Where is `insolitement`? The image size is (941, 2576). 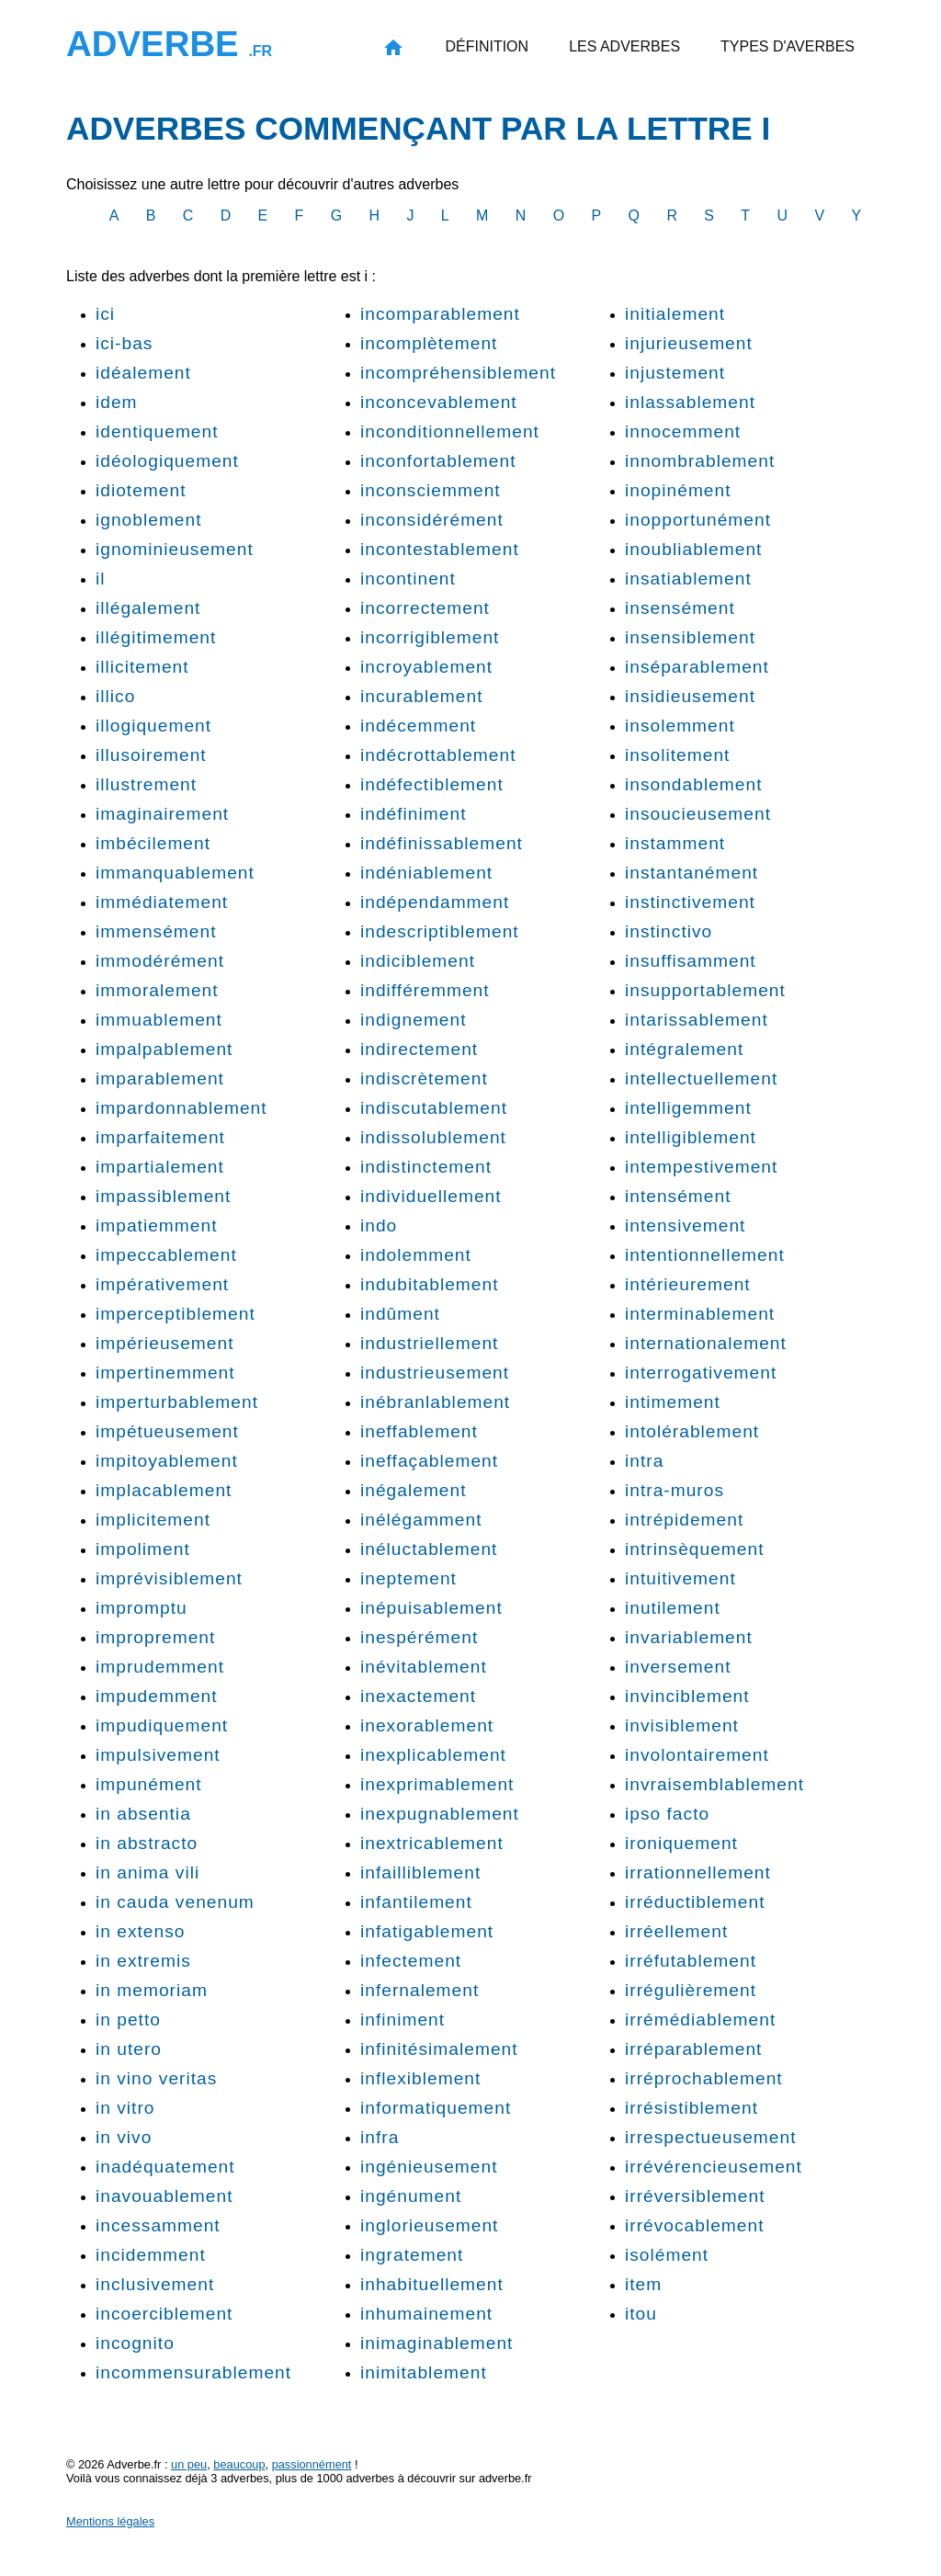
insolitement is located at coordinates (677, 755).